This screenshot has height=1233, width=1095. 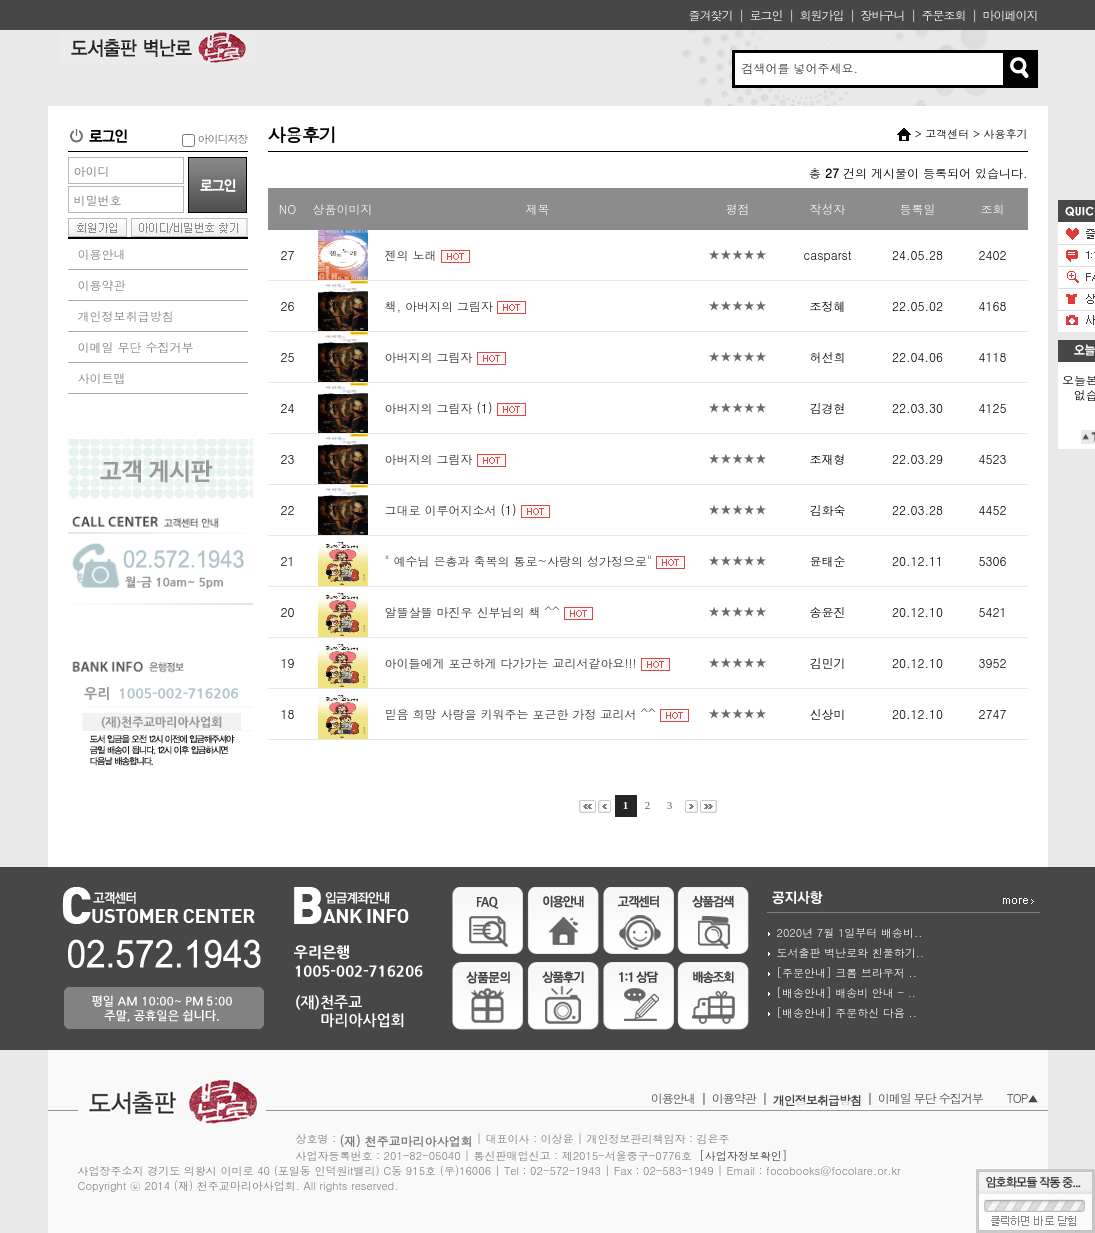 What do you see at coordinates (472, 611) in the screenshot?
I see `알뜰살뜰 마진우 신부님의 책 ^^` at bounding box center [472, 611].